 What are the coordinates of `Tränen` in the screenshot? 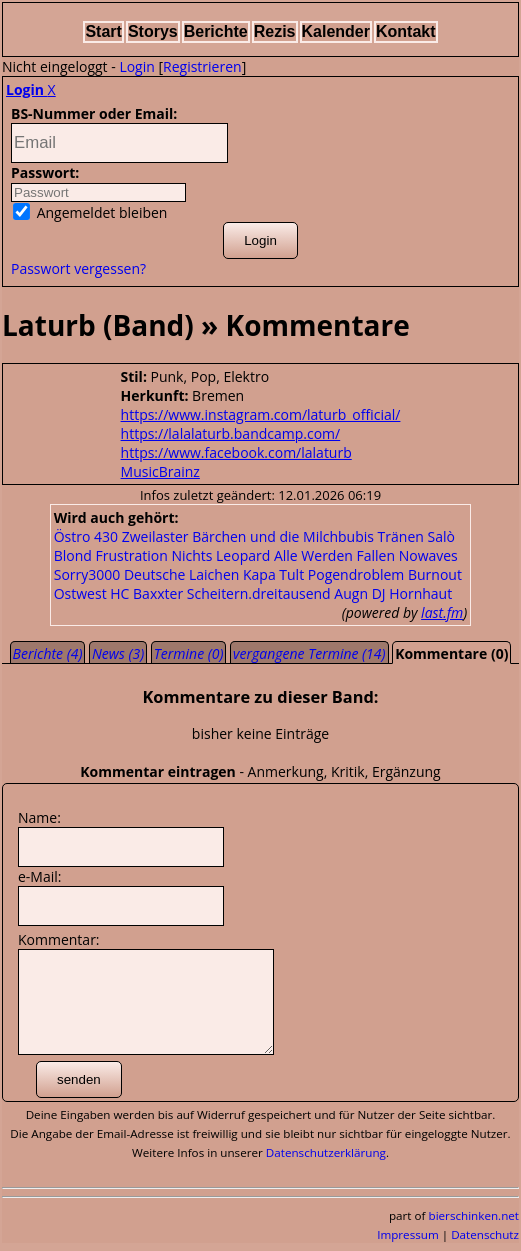 It's located at (401, 536).